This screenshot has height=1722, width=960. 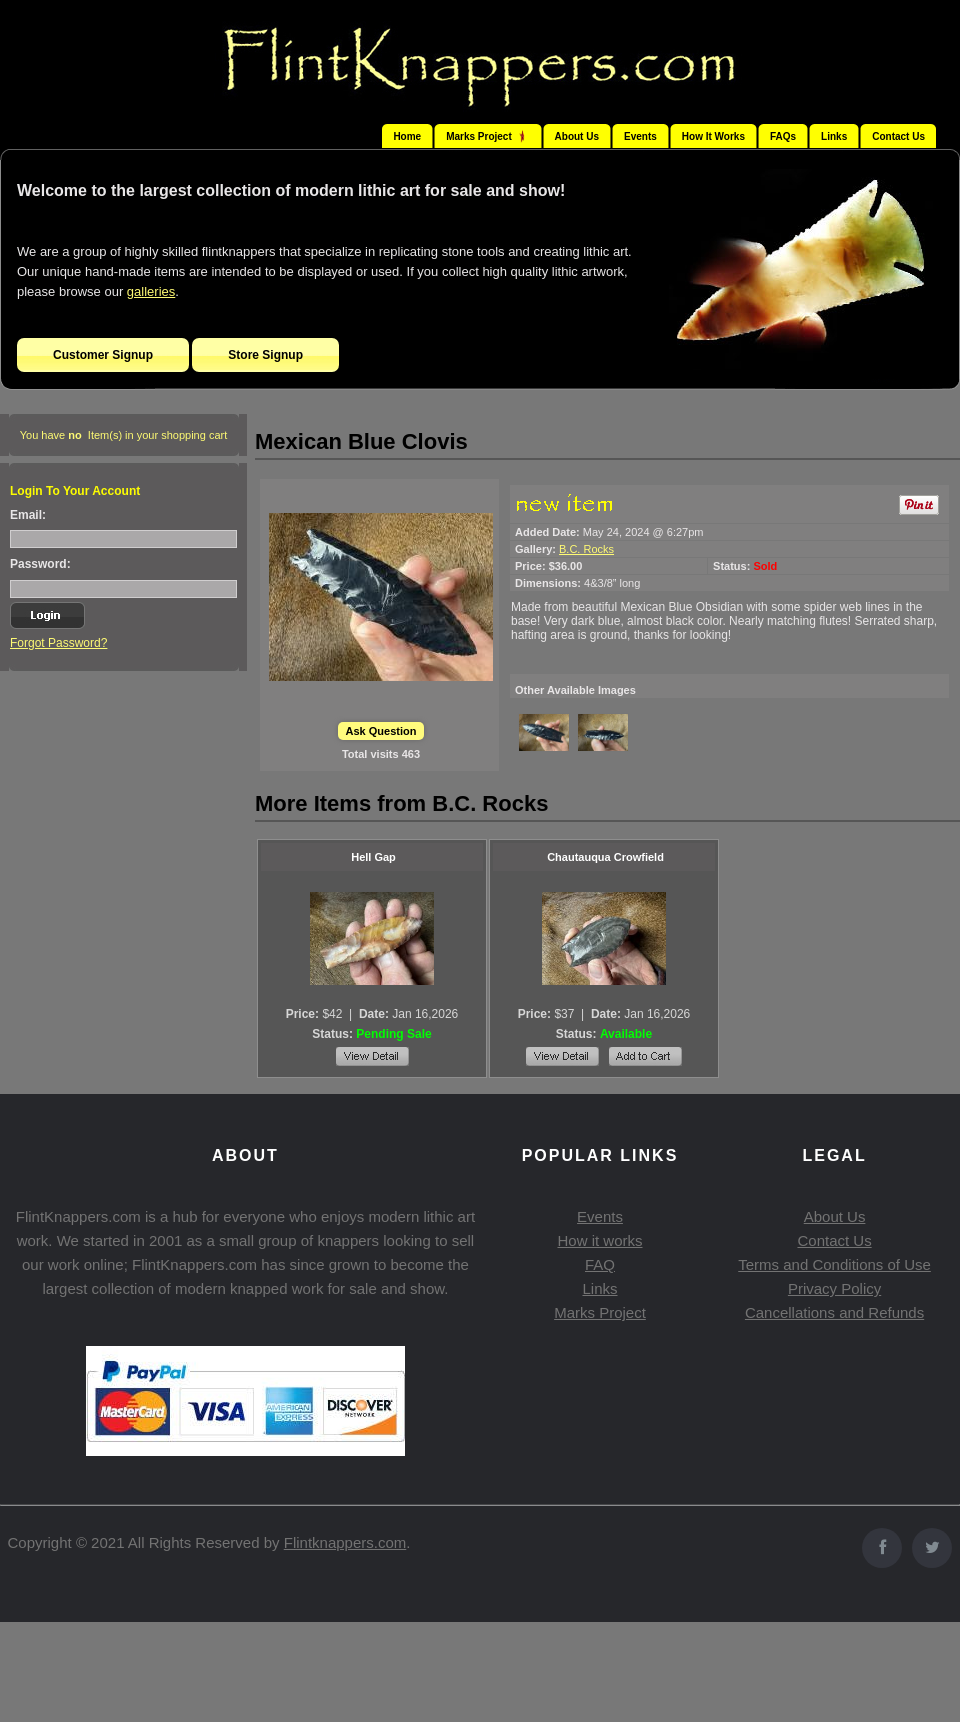 I want to click on Cancellations and Refunds, so click(x=834, y=1312).